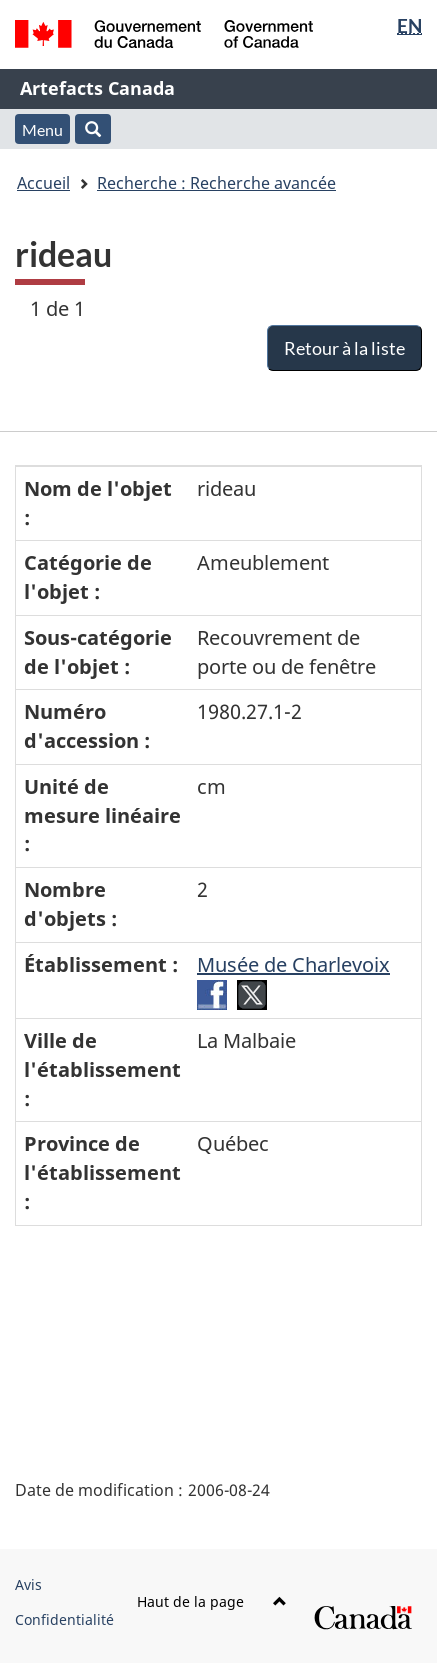  What do you see at coordinates (344, 348) in the screenshot?
I see `Retour à la liste` at bounding box center [344, 348].